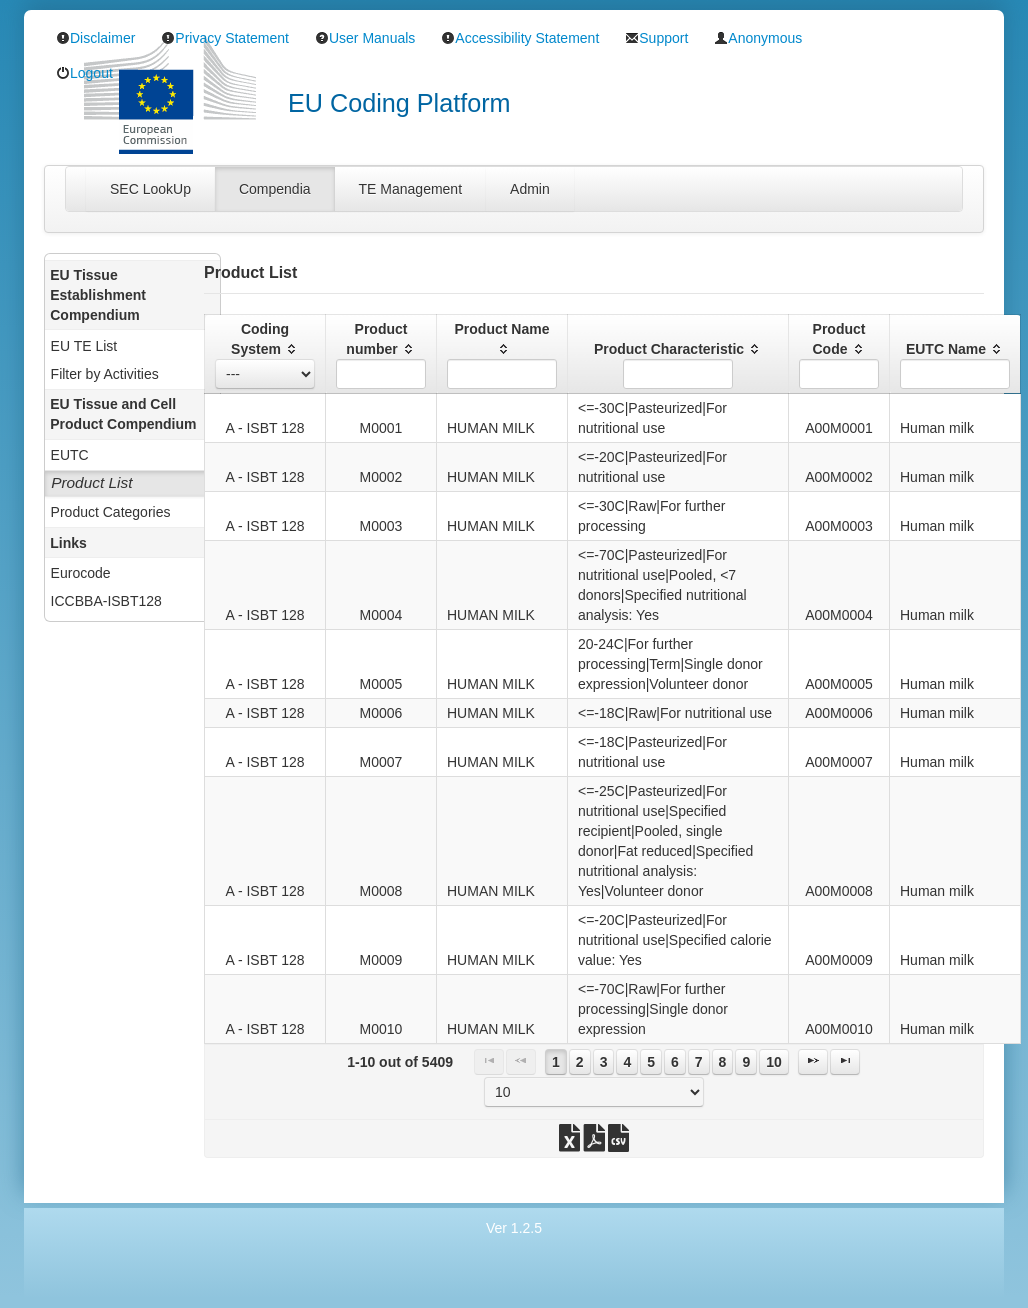 The image size is (1028, 1308). I want to click on [menuitem], so click(132, 345).